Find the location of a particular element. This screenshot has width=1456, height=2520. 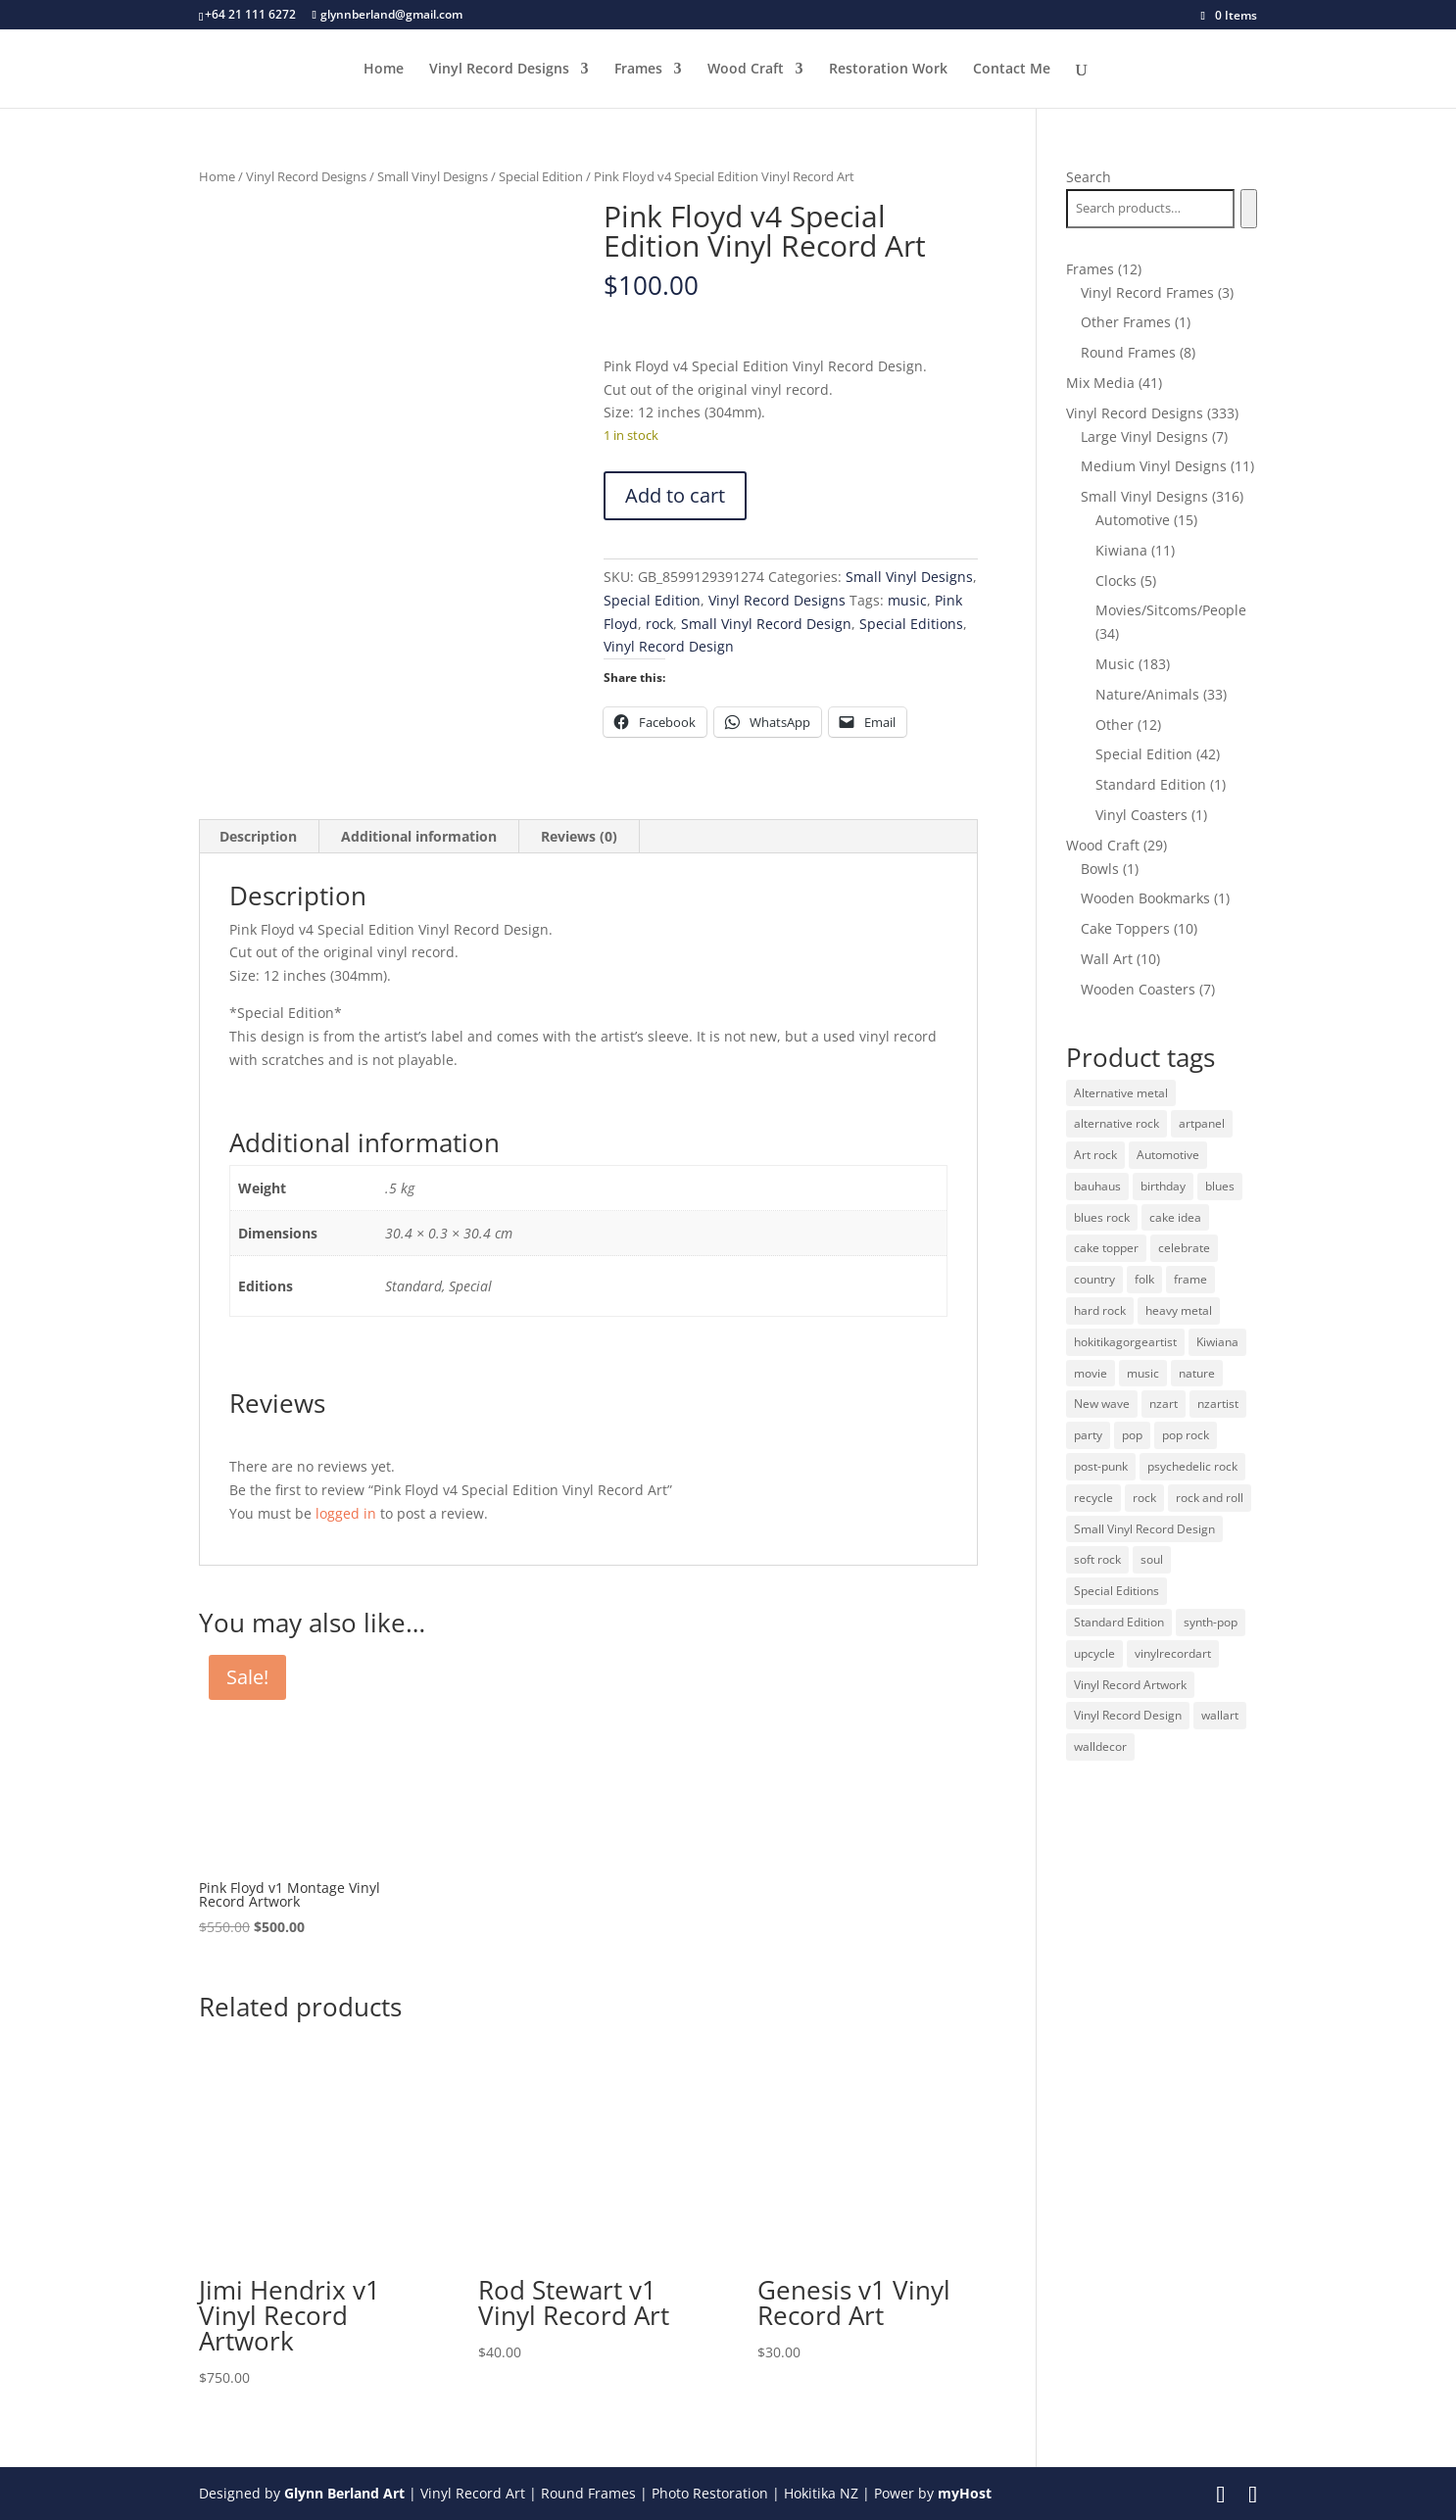

Art rock [Art rock (9 products)] is located at coordinates (1095, 1154).